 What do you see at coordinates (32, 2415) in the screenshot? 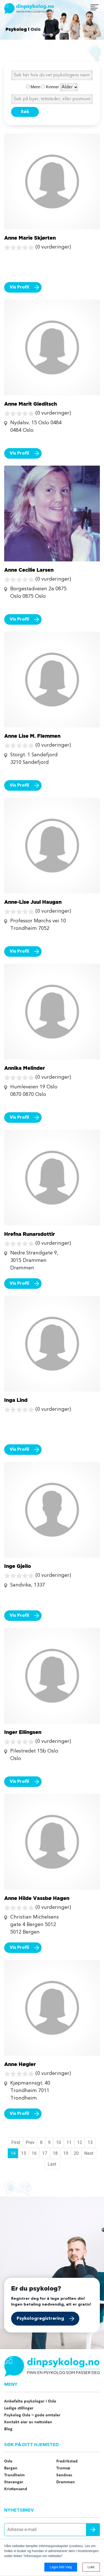
I see `Psykolog Oslo – gode omtaler` at bounding box center [32, 2415].